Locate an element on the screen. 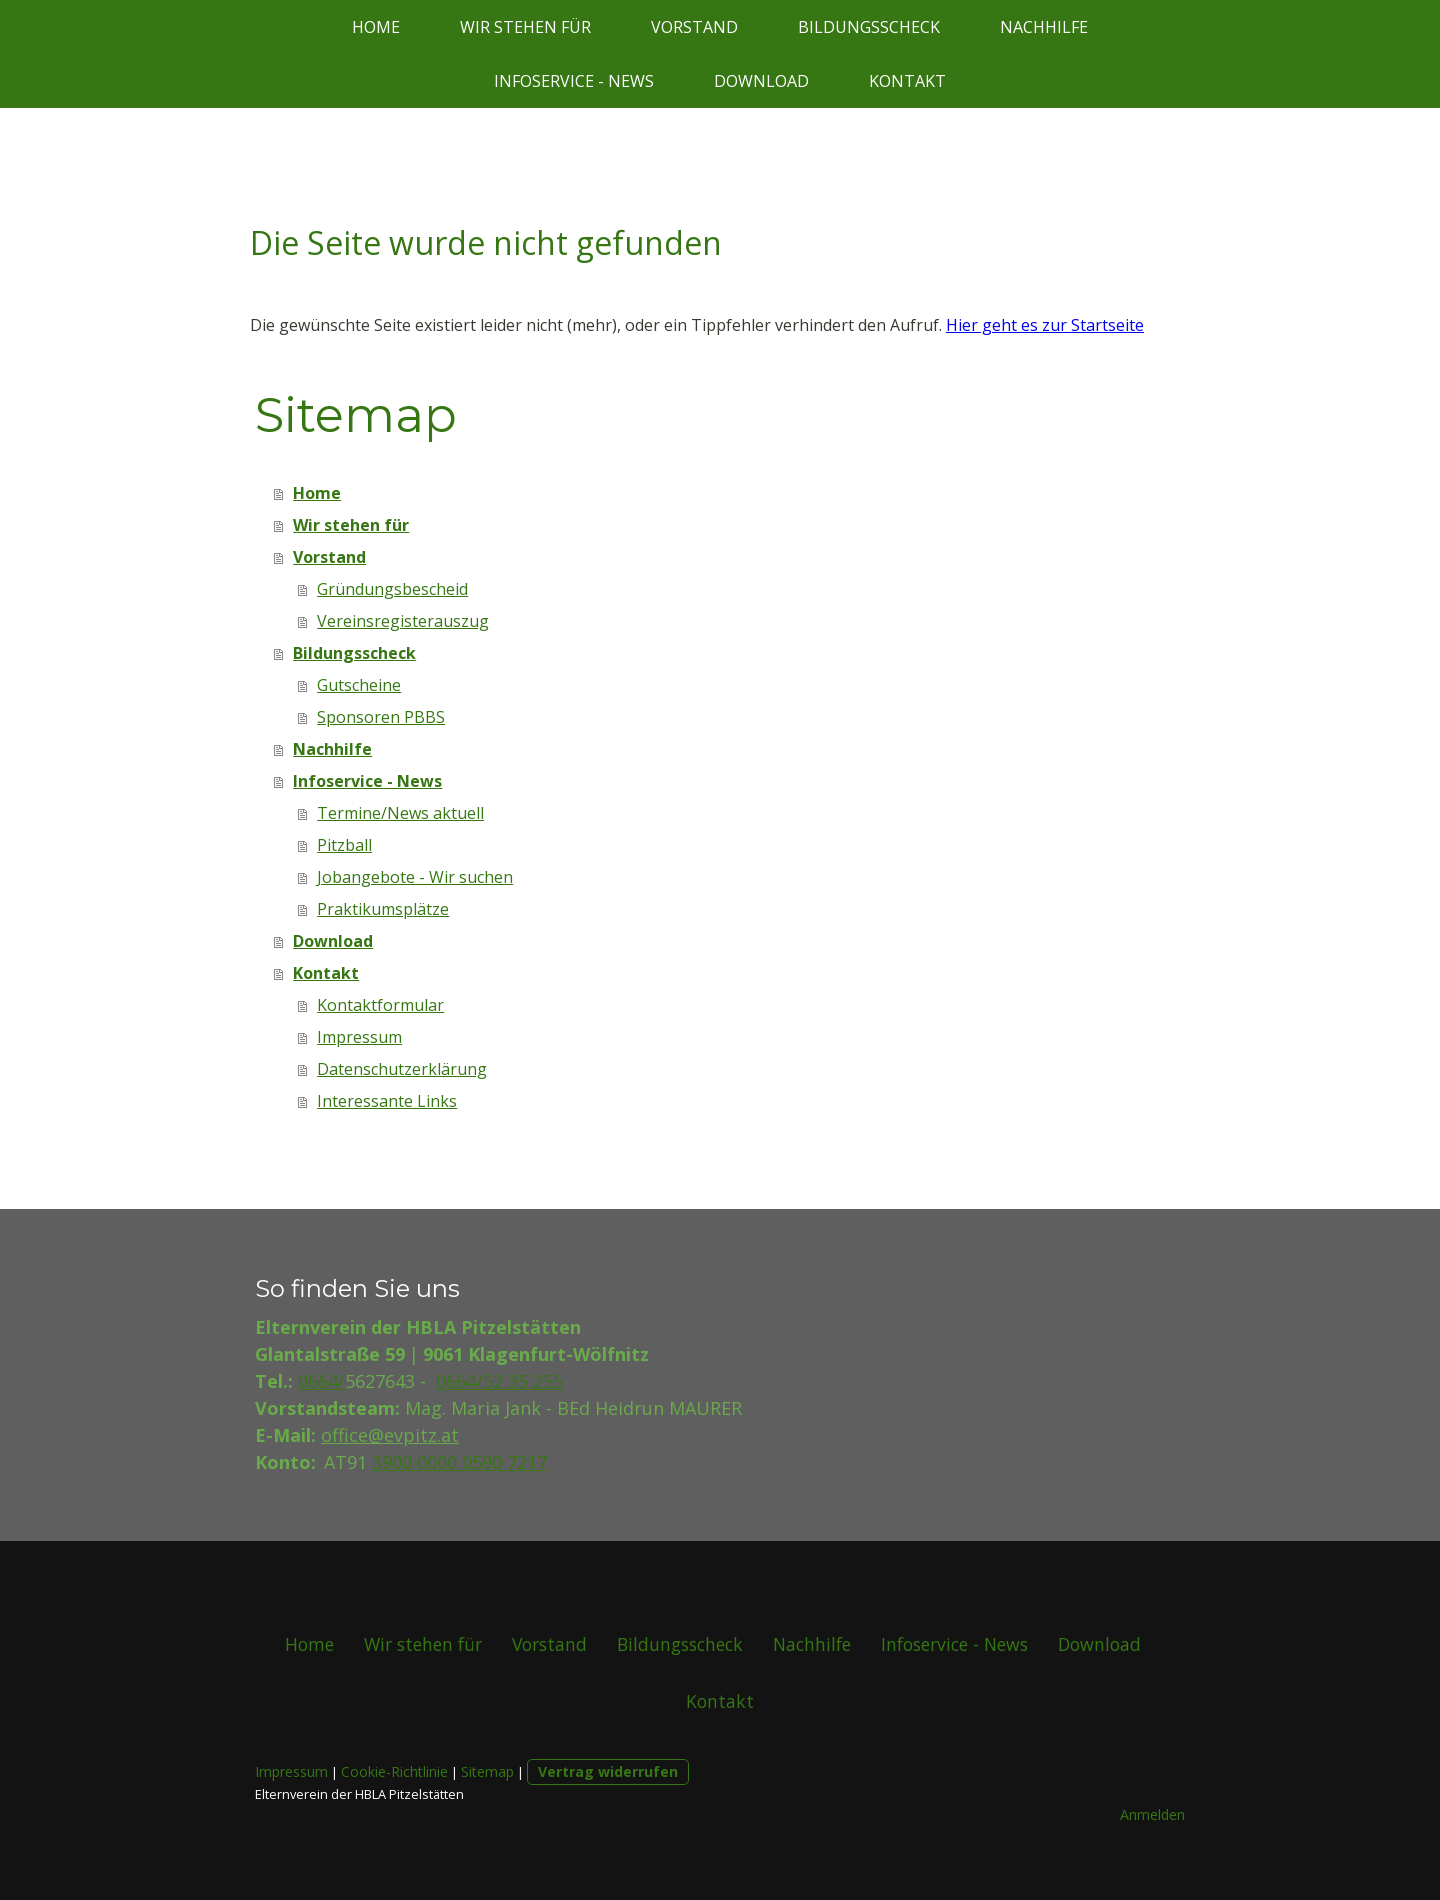  Vereinsregisterauszug is located at coordinates (403, 621).